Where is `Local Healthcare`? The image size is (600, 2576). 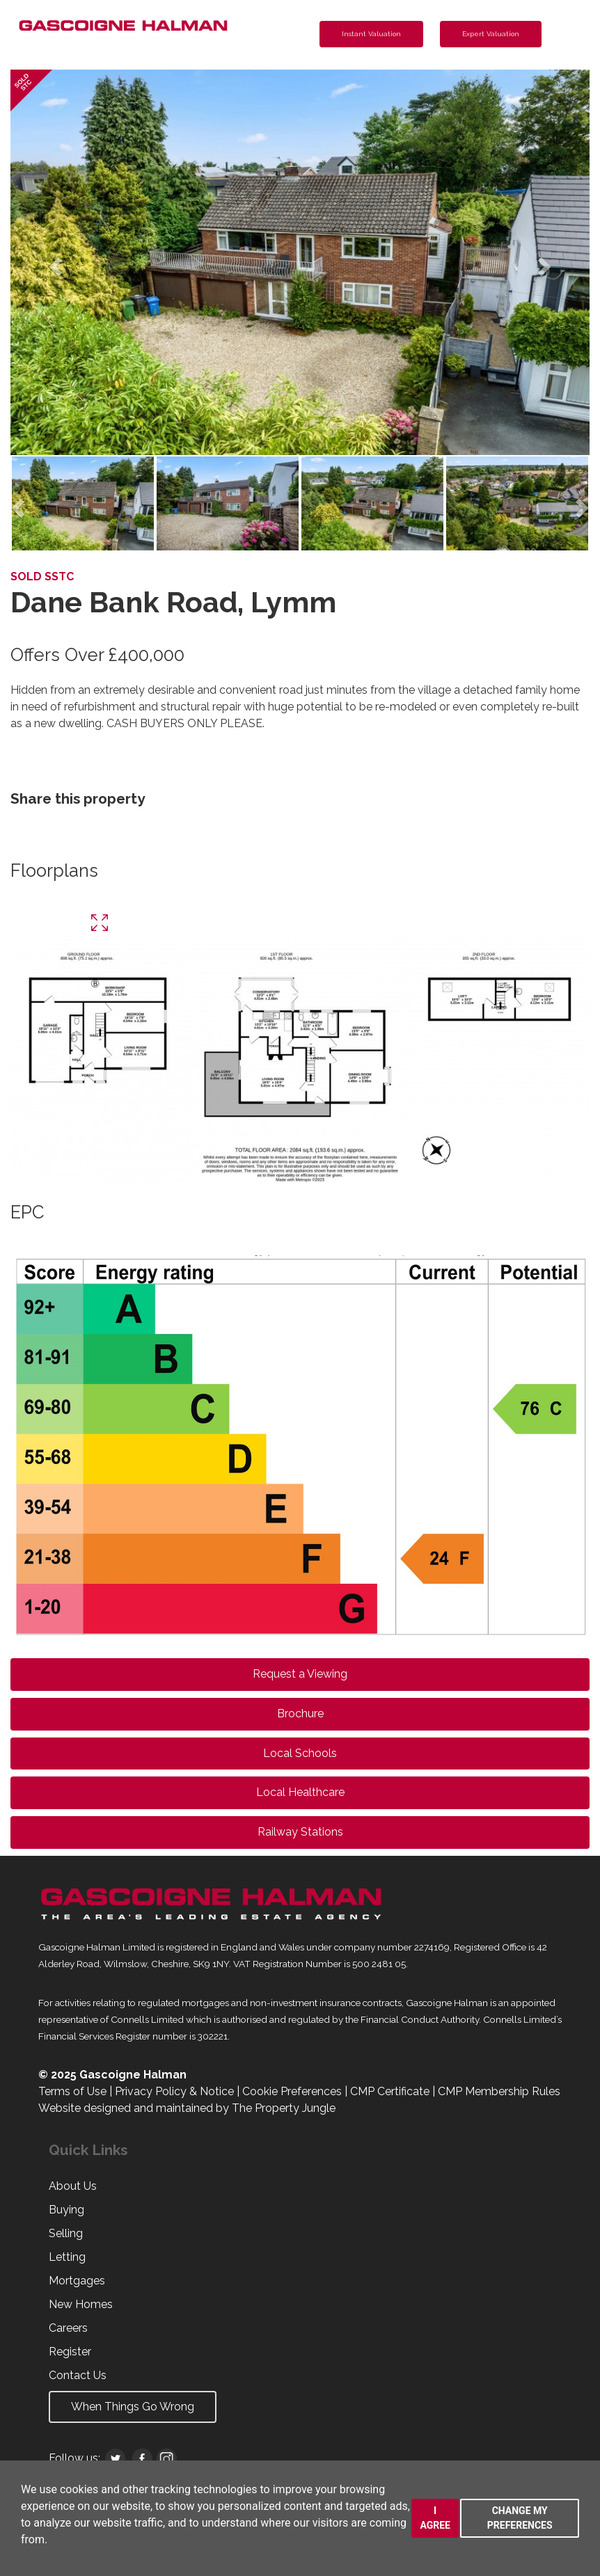
Local Healthcare is located at coordinates (300, 1792).